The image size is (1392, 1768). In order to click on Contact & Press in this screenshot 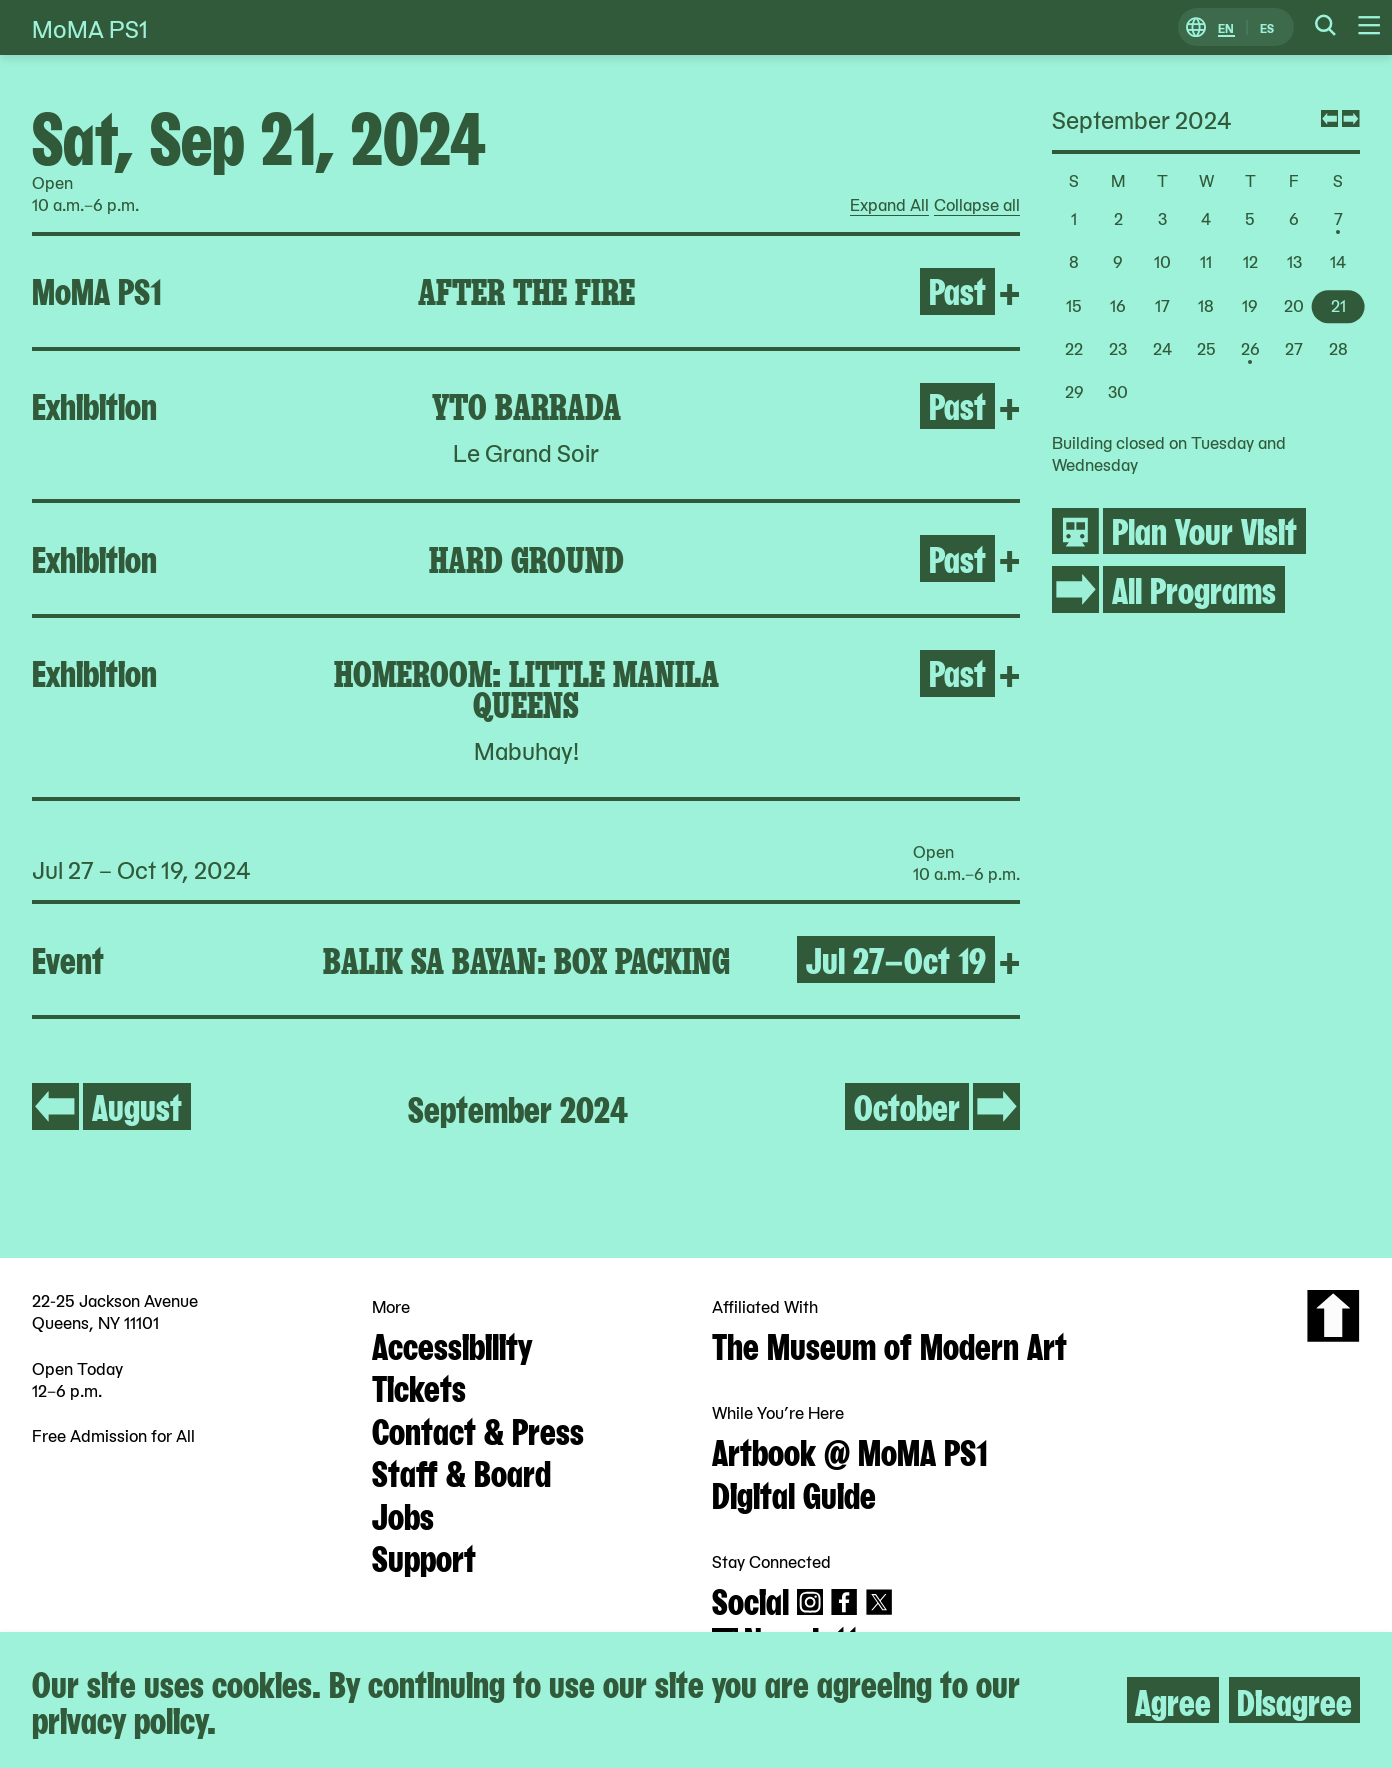, I will do `click(478, 1429)`.